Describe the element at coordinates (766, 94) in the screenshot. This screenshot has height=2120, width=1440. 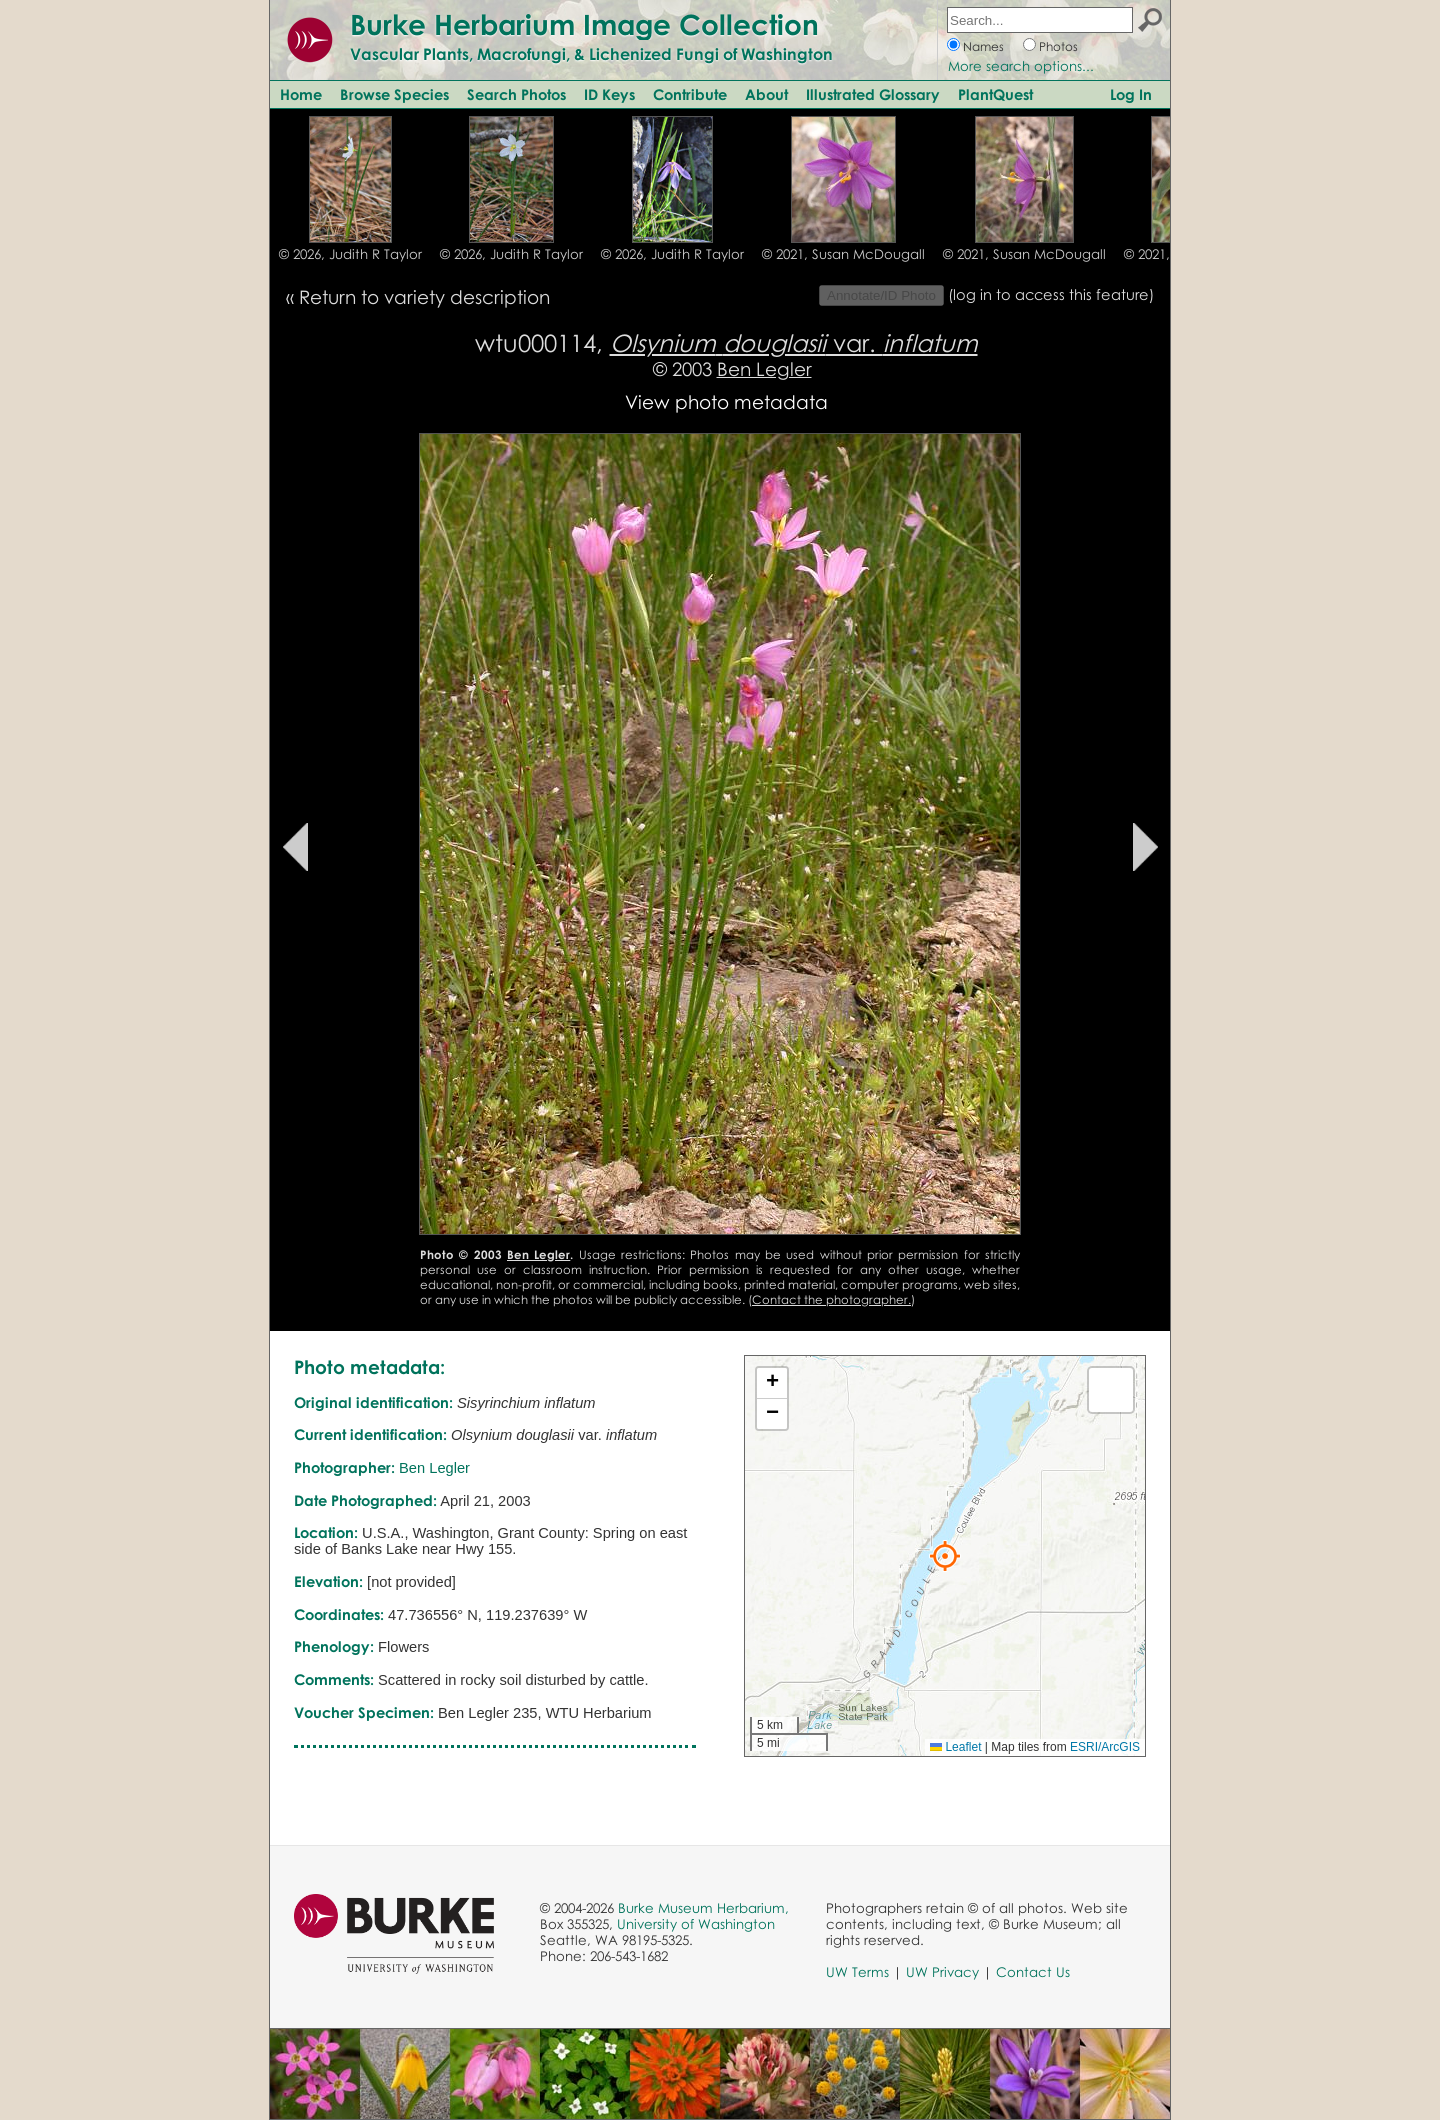
I see `About` at that location.